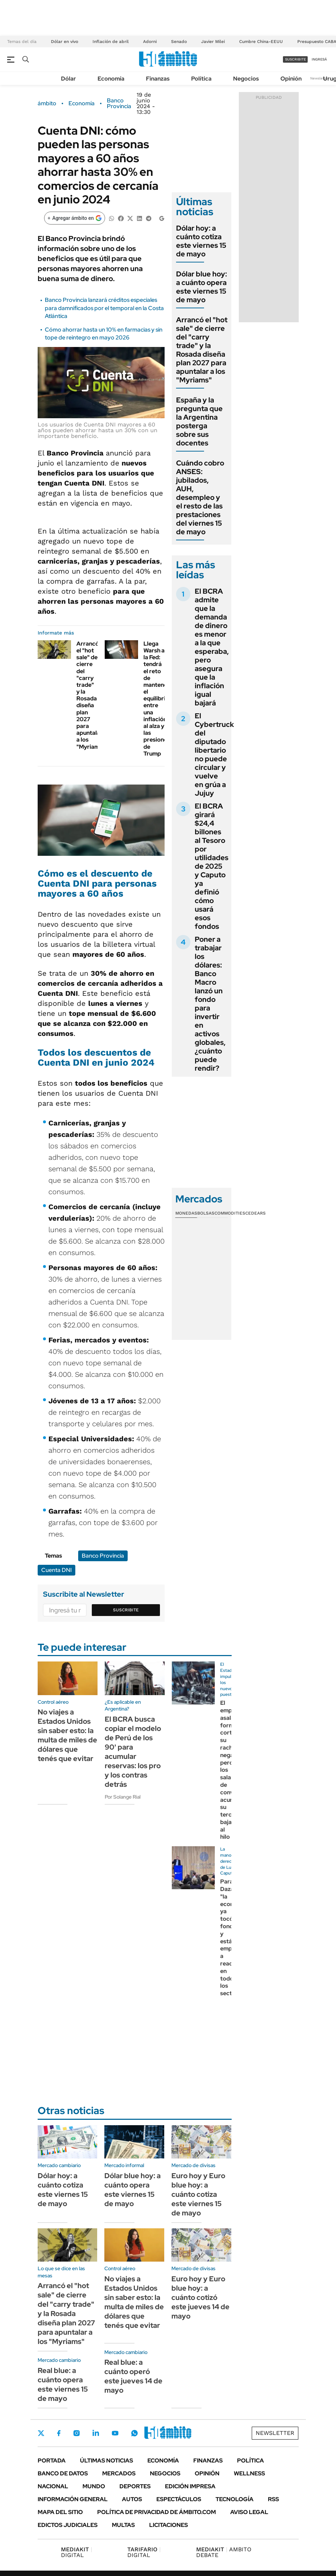 This screenshot has width=336, height=2576. Describe the element at coordinates (123, 1797) in the screenshot. I see `Por Solange Rial` at that location.